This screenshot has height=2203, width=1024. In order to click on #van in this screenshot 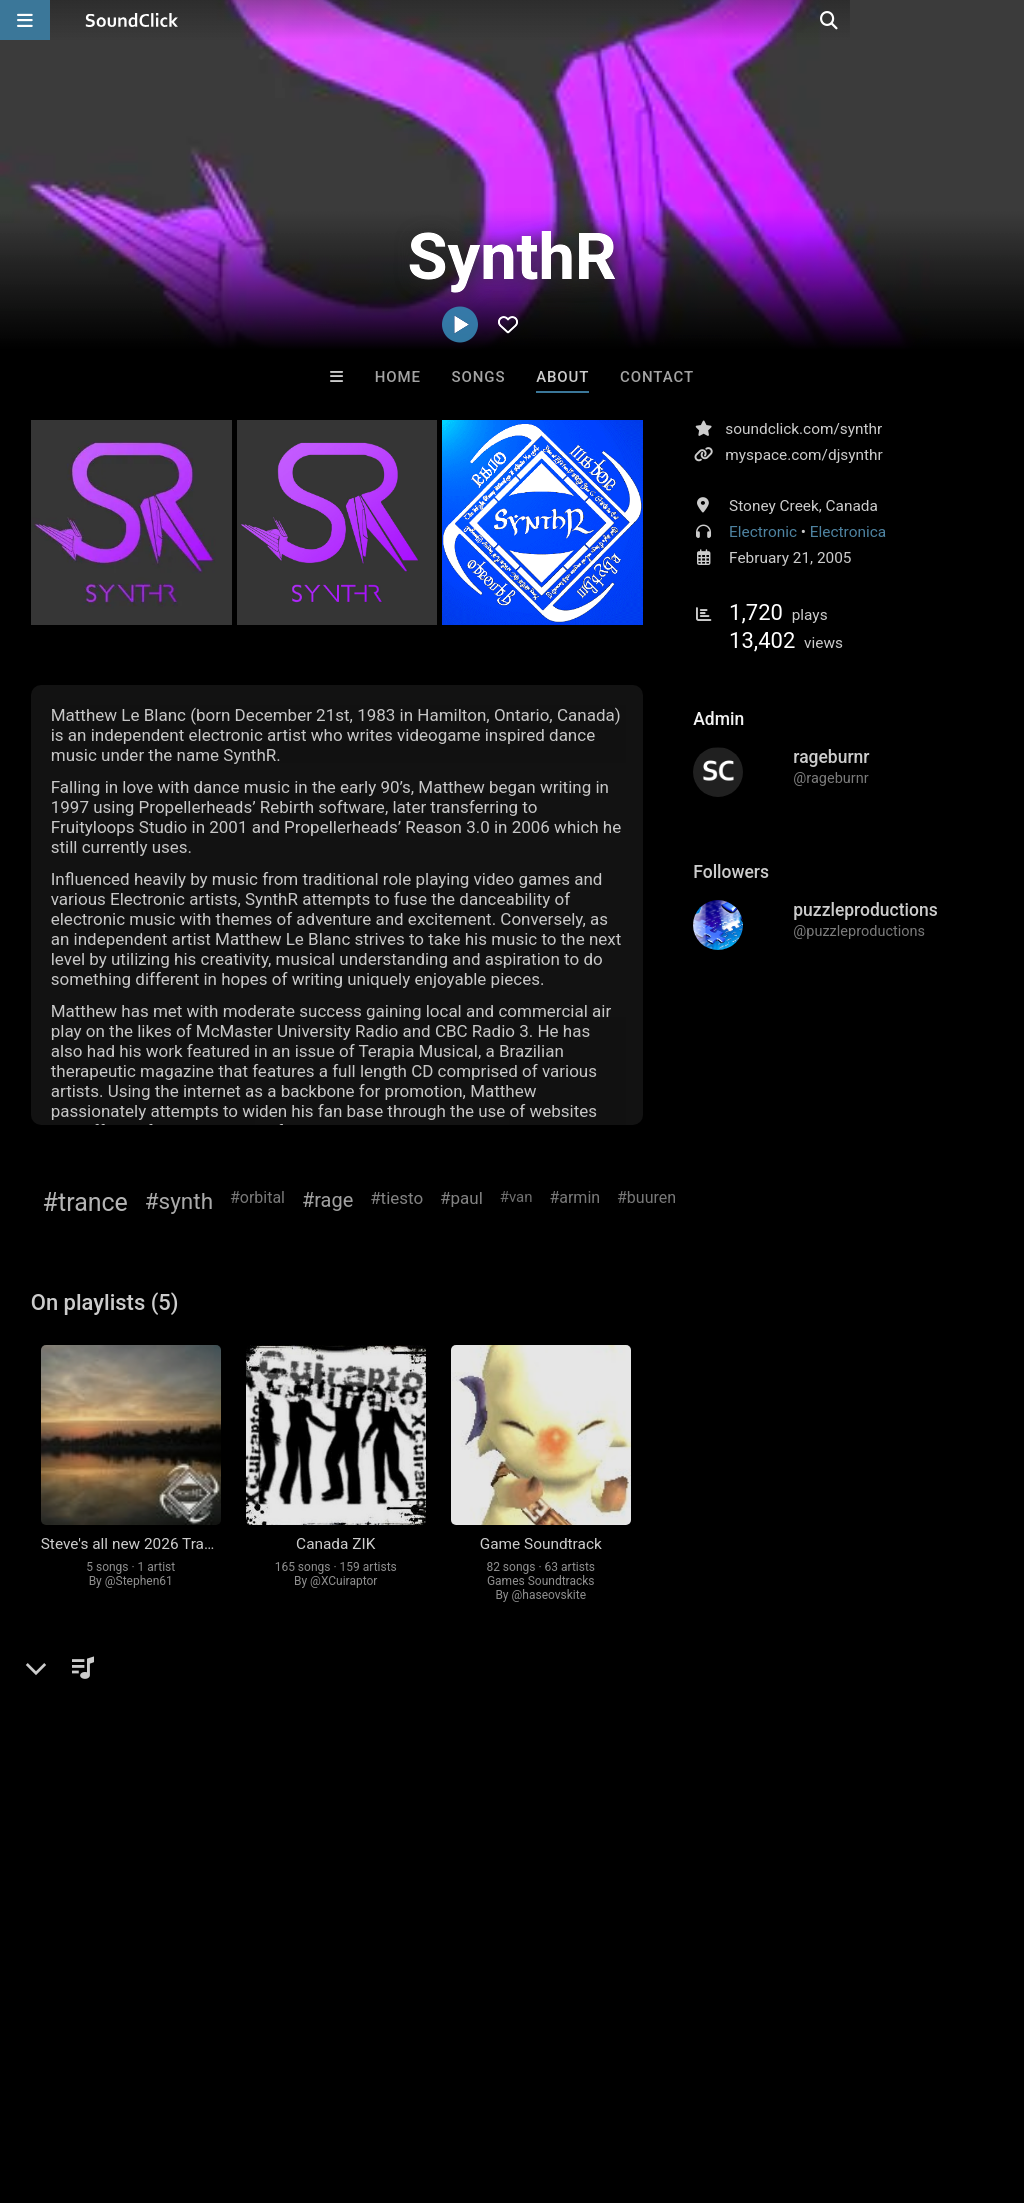, I will do `click(516, 1197)`.